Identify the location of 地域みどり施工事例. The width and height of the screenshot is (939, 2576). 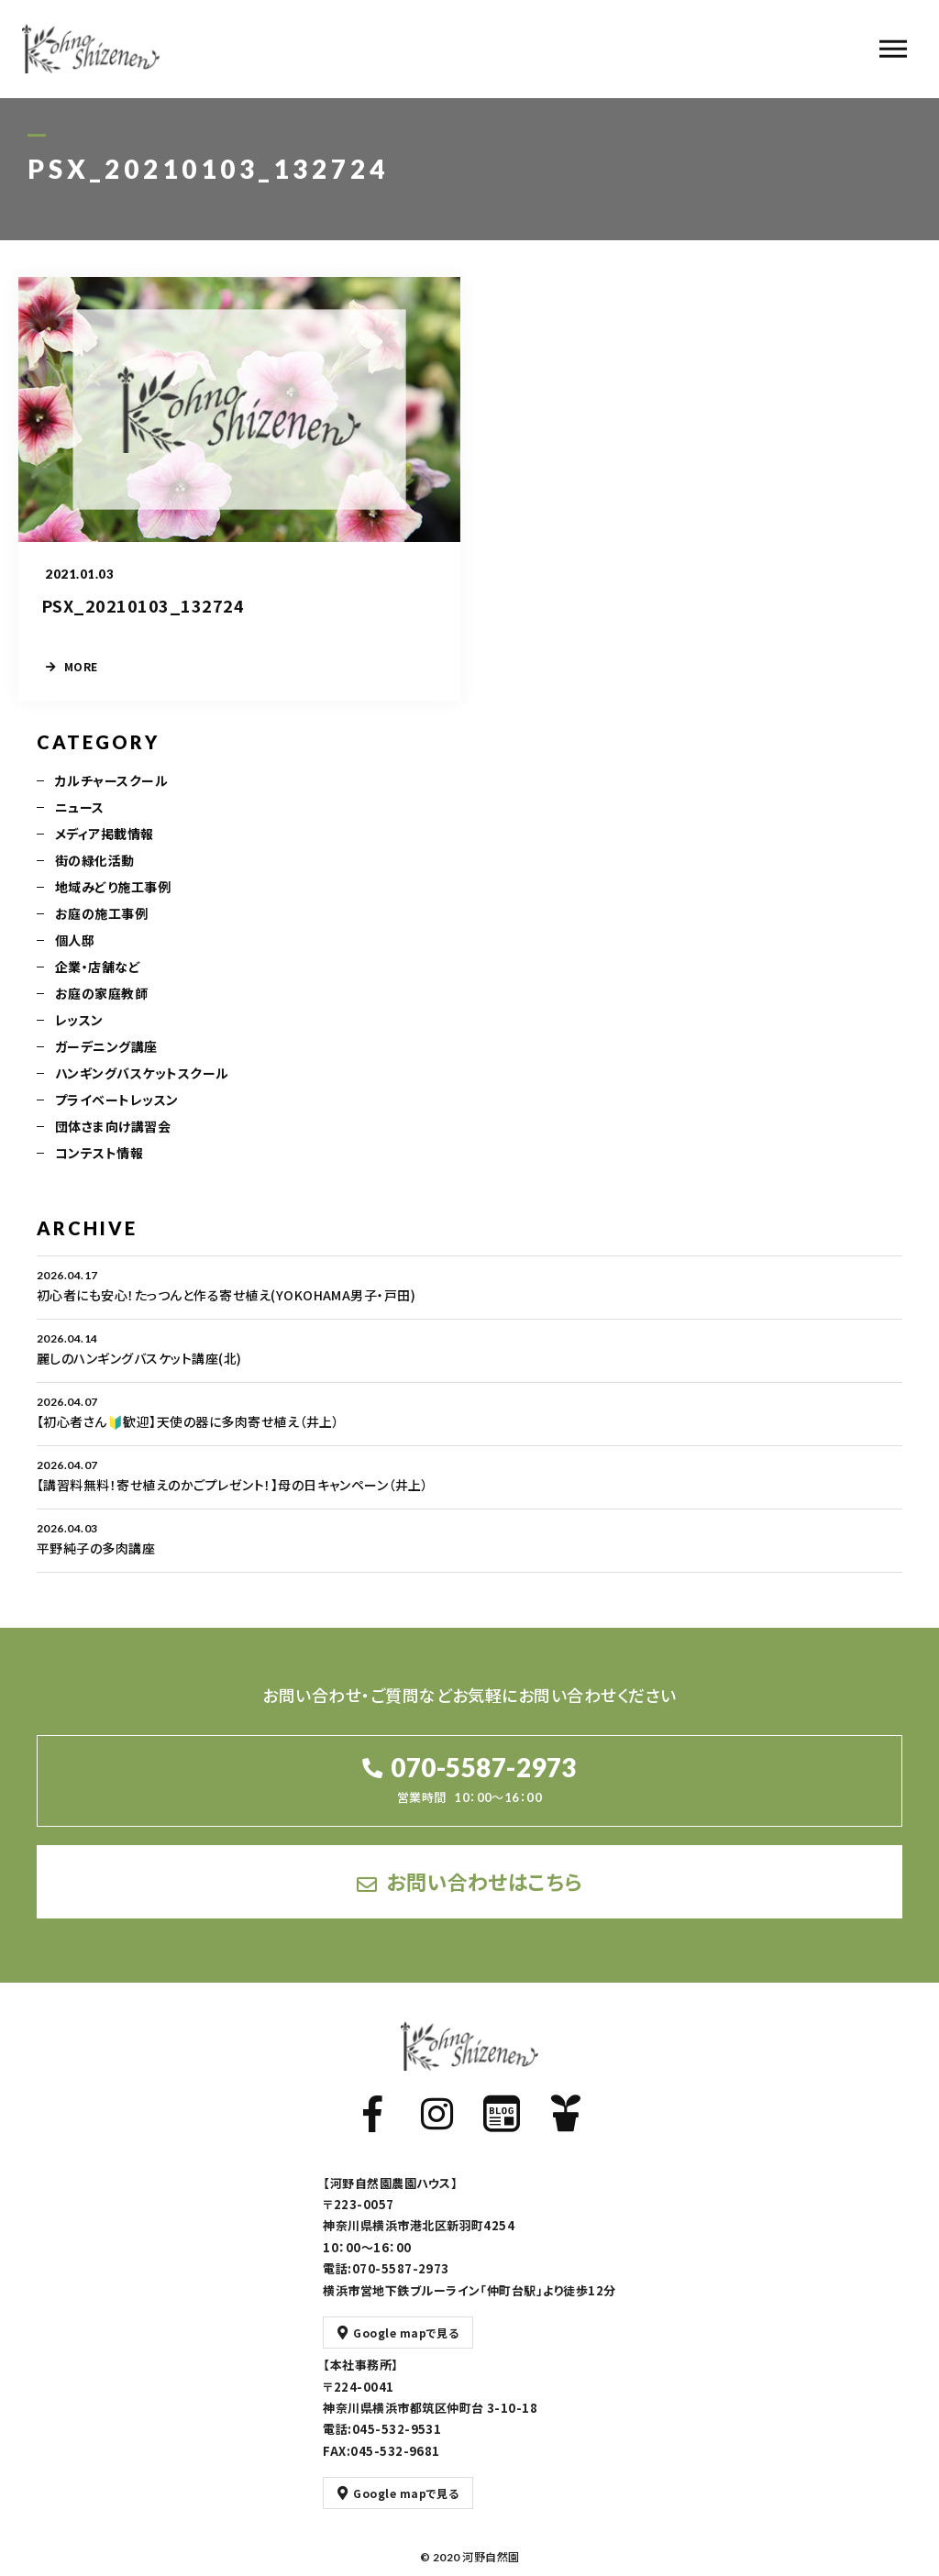
(113, 904).